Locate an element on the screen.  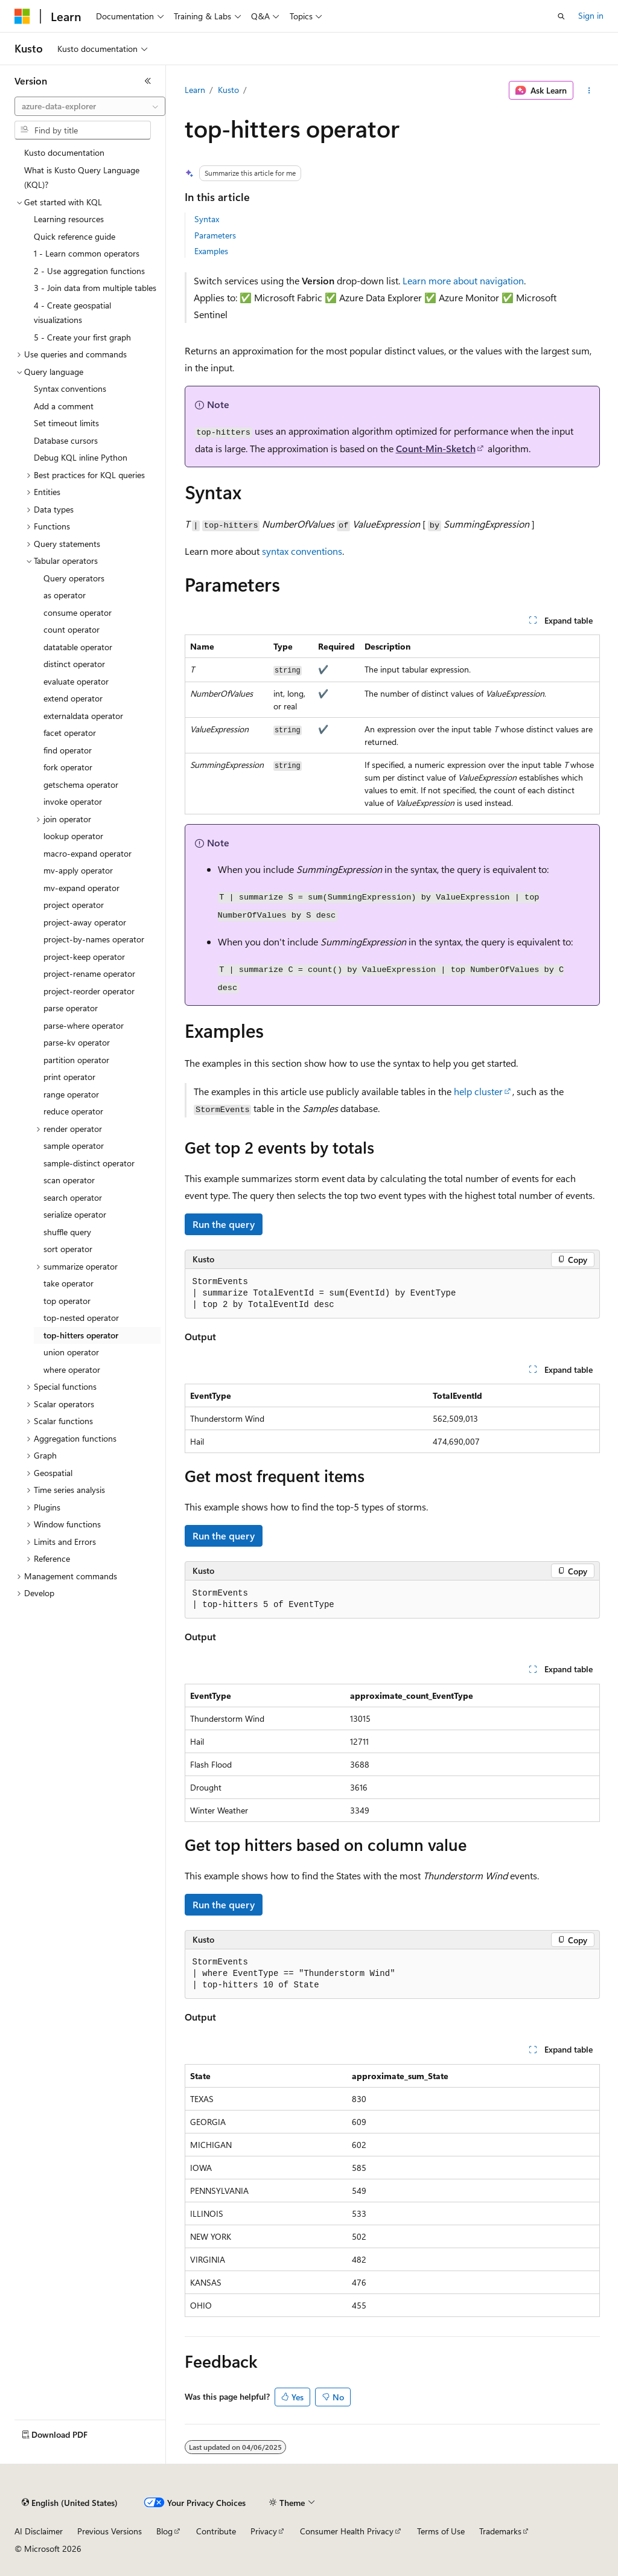
Trademarks is located at coordinates (500, 2531).